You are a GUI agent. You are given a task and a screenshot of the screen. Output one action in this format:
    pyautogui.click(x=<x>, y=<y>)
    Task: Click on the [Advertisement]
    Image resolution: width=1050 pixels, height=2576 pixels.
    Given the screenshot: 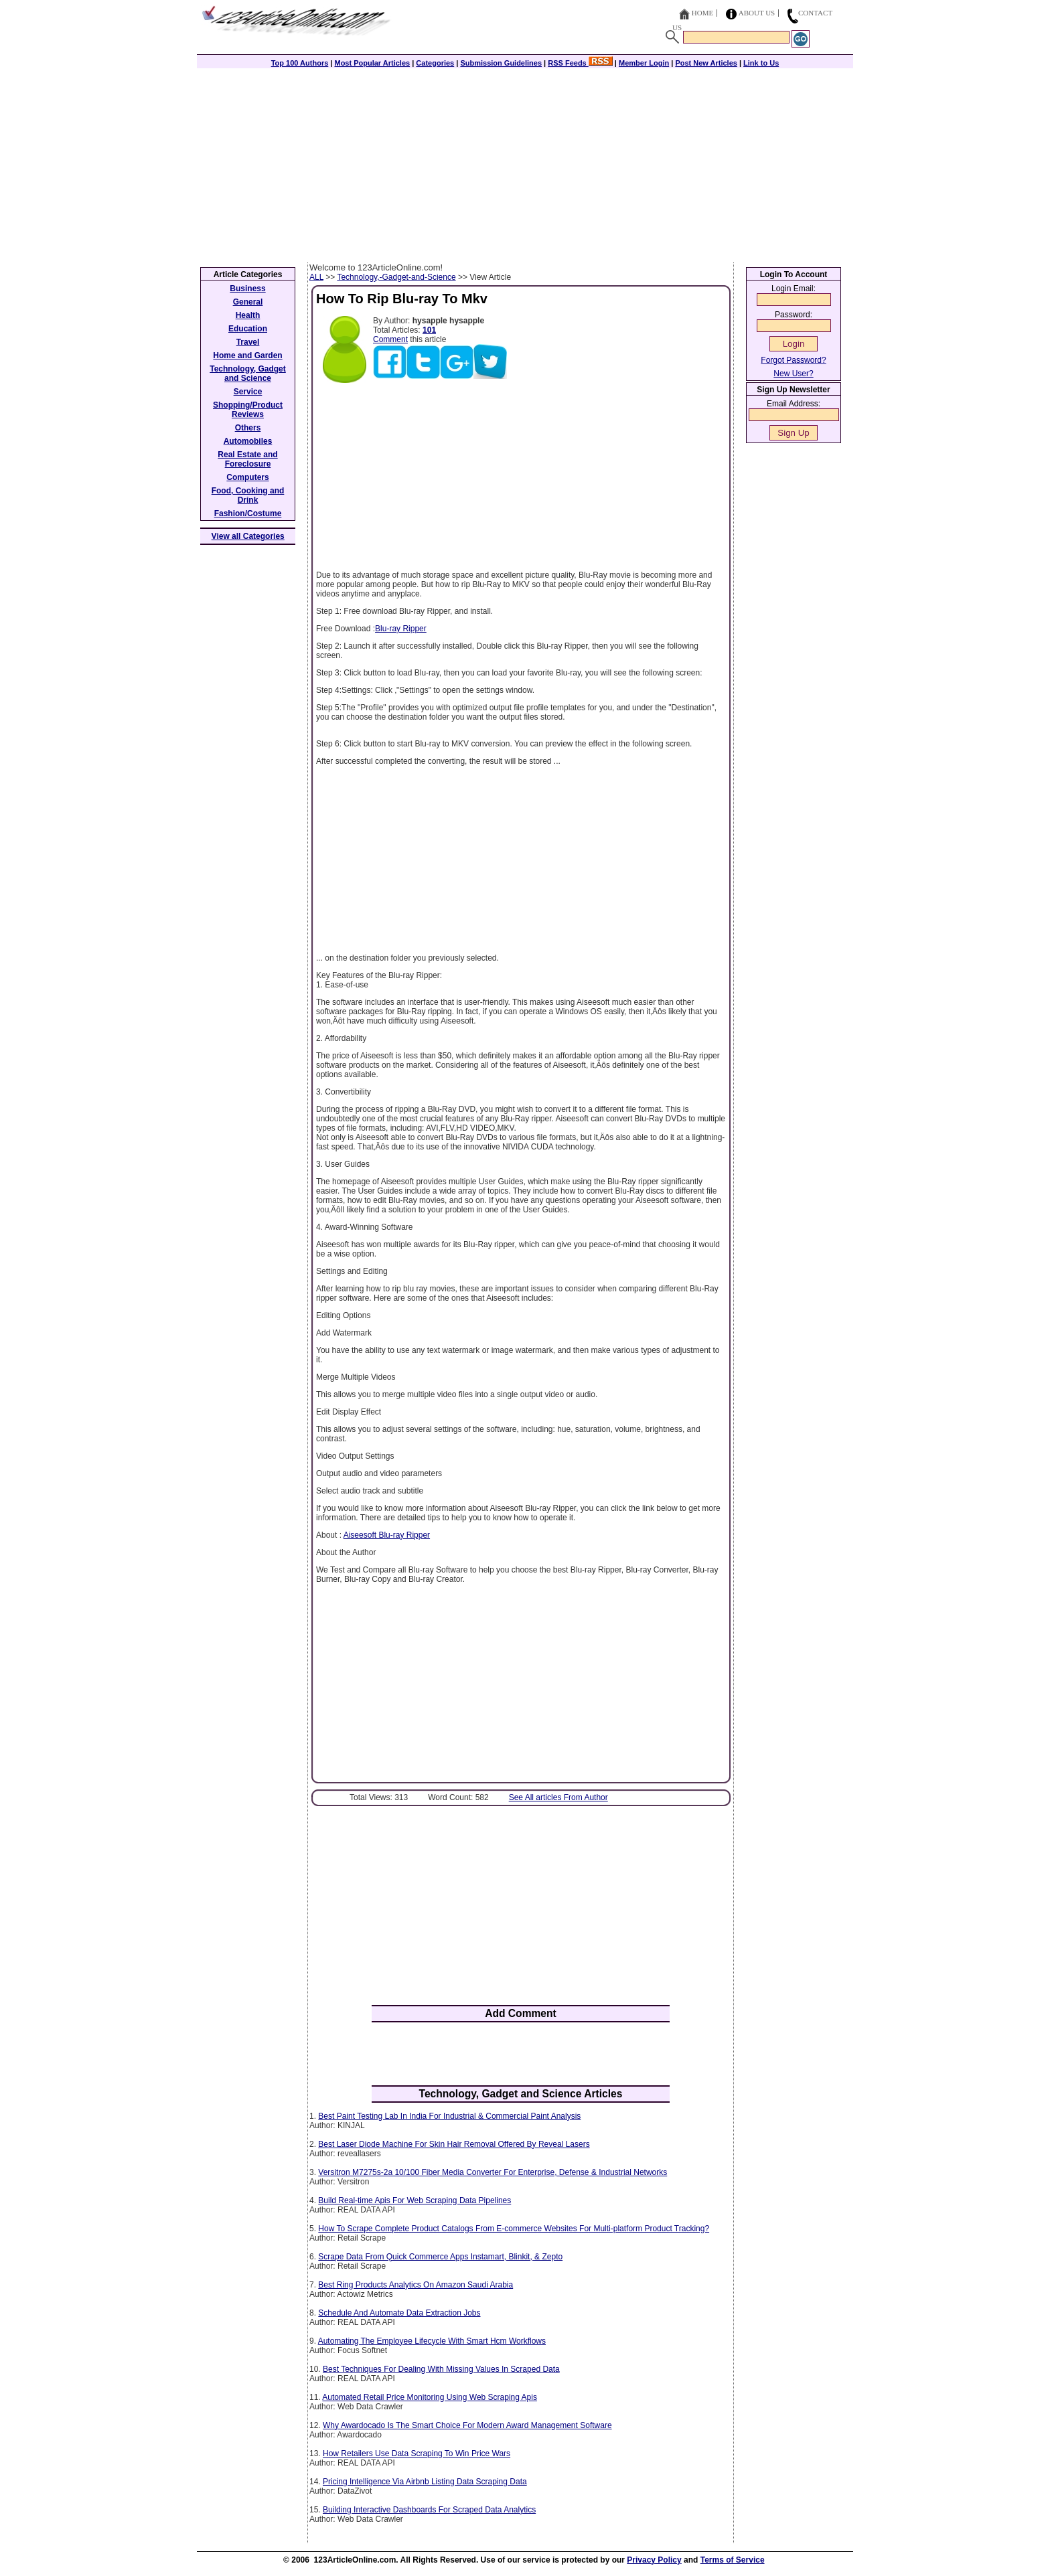 What is the action you would take?
    pyautogui.click(x=525, y=162)
    